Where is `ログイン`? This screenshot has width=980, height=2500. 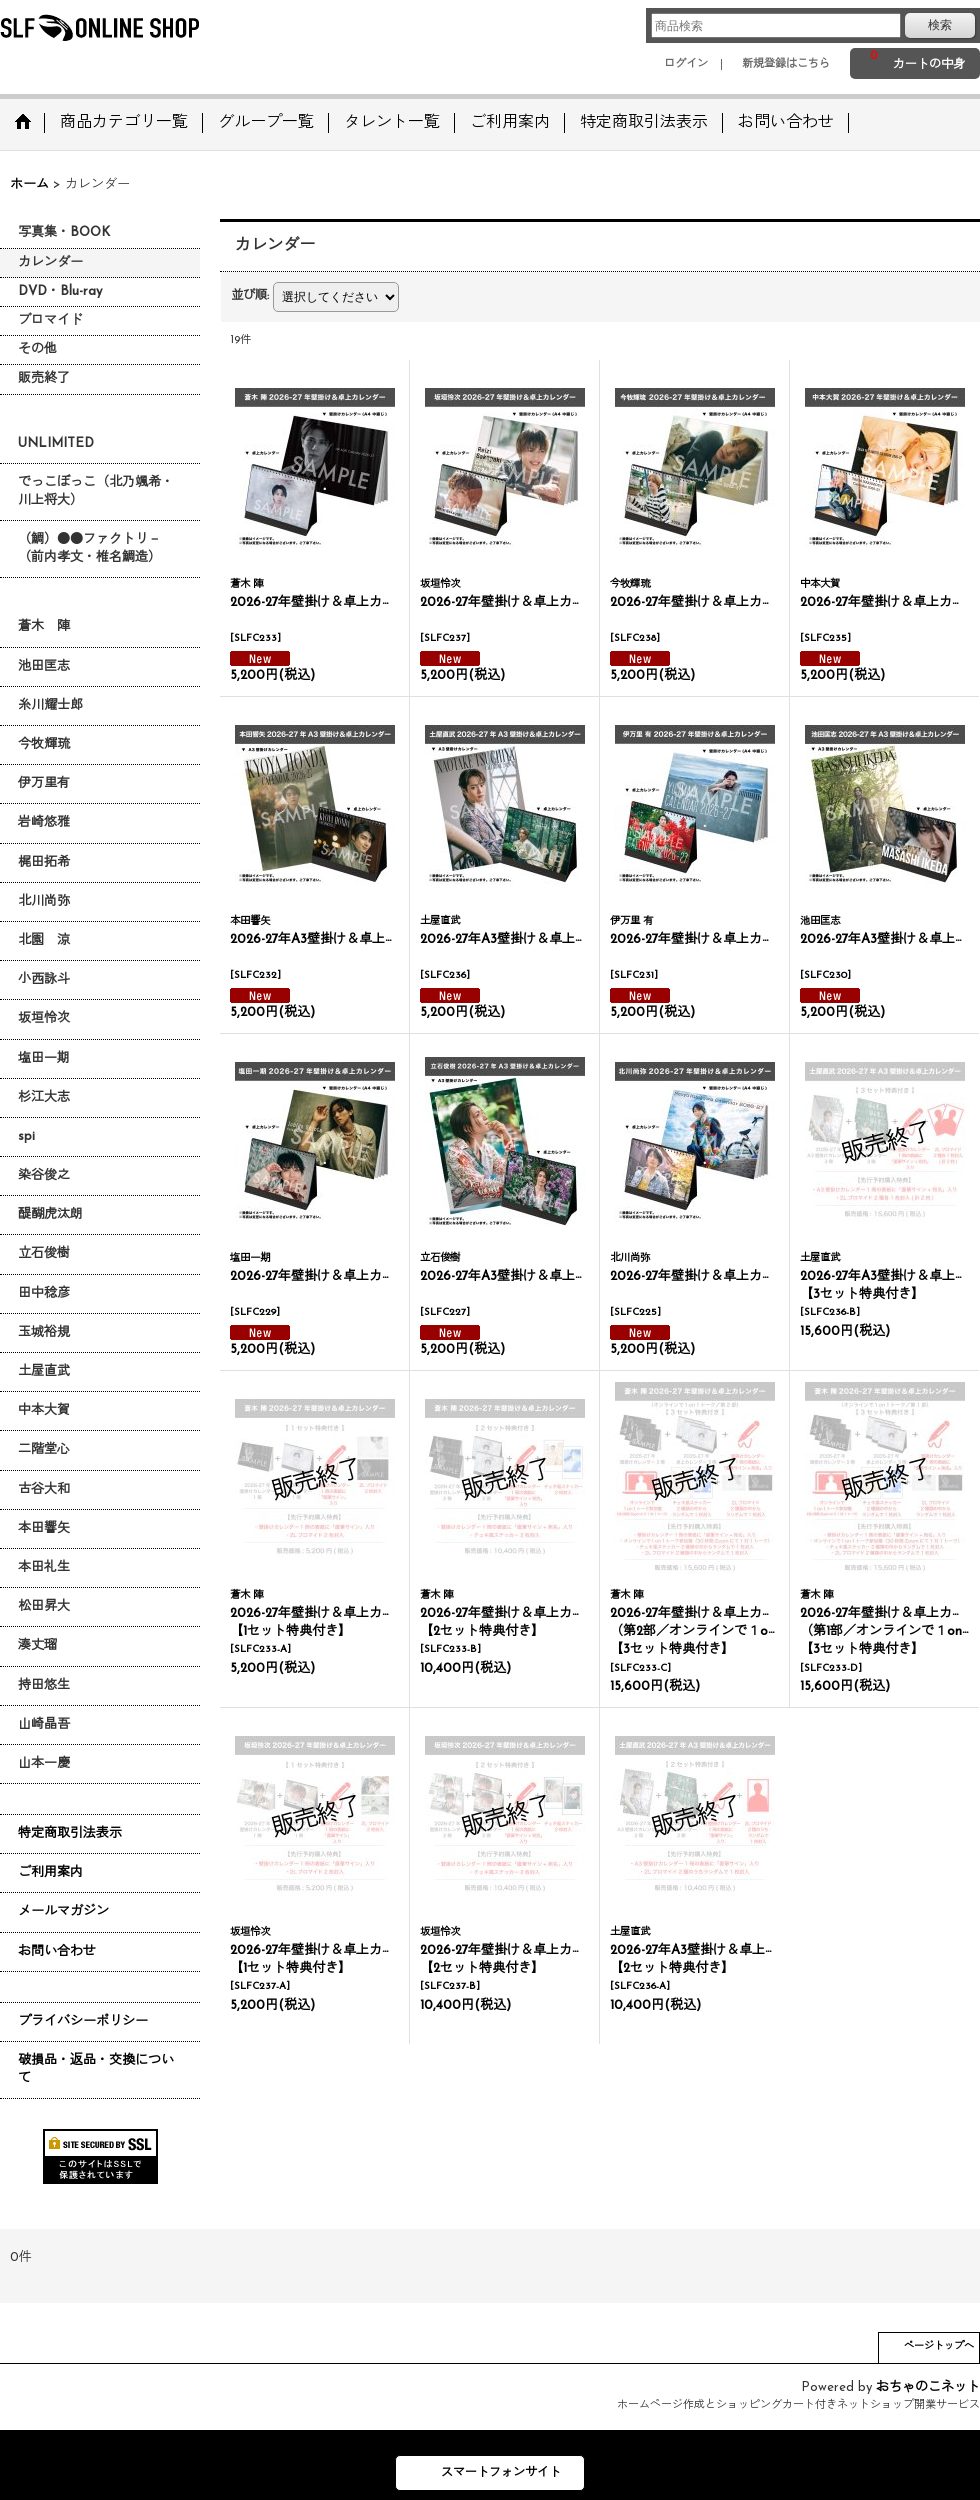
ログイン is located at coordinates (686, 64).